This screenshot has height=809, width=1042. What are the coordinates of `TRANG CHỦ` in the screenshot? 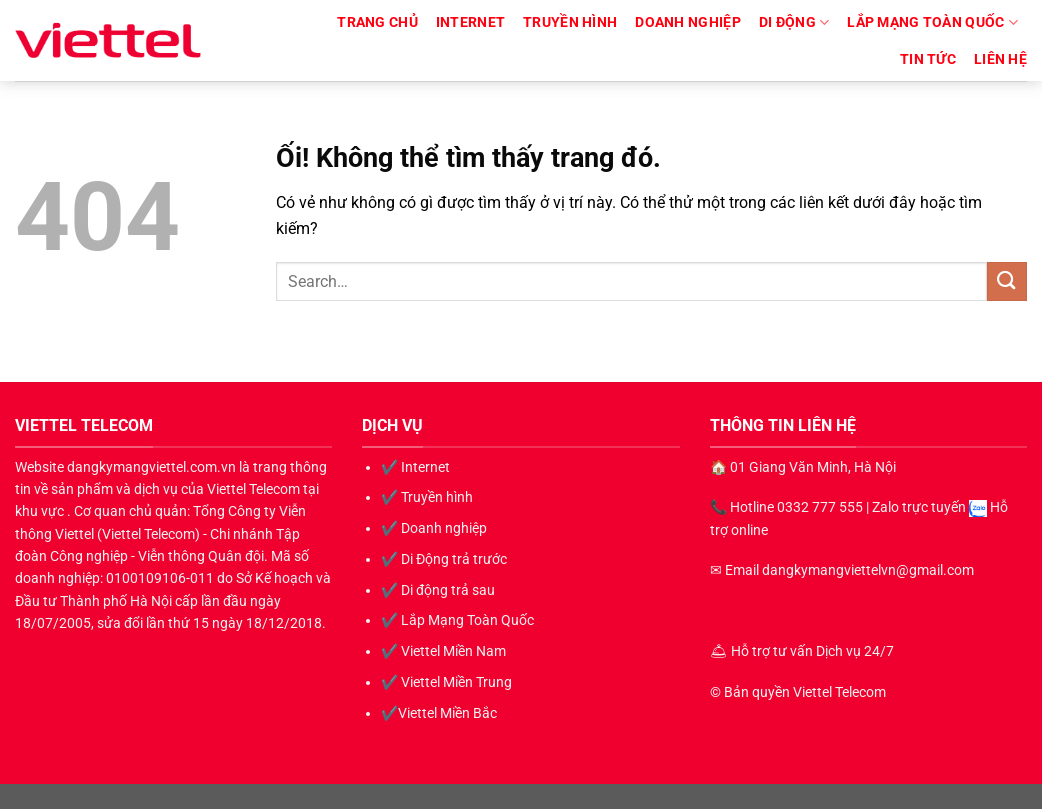 It's located at (377, 22).